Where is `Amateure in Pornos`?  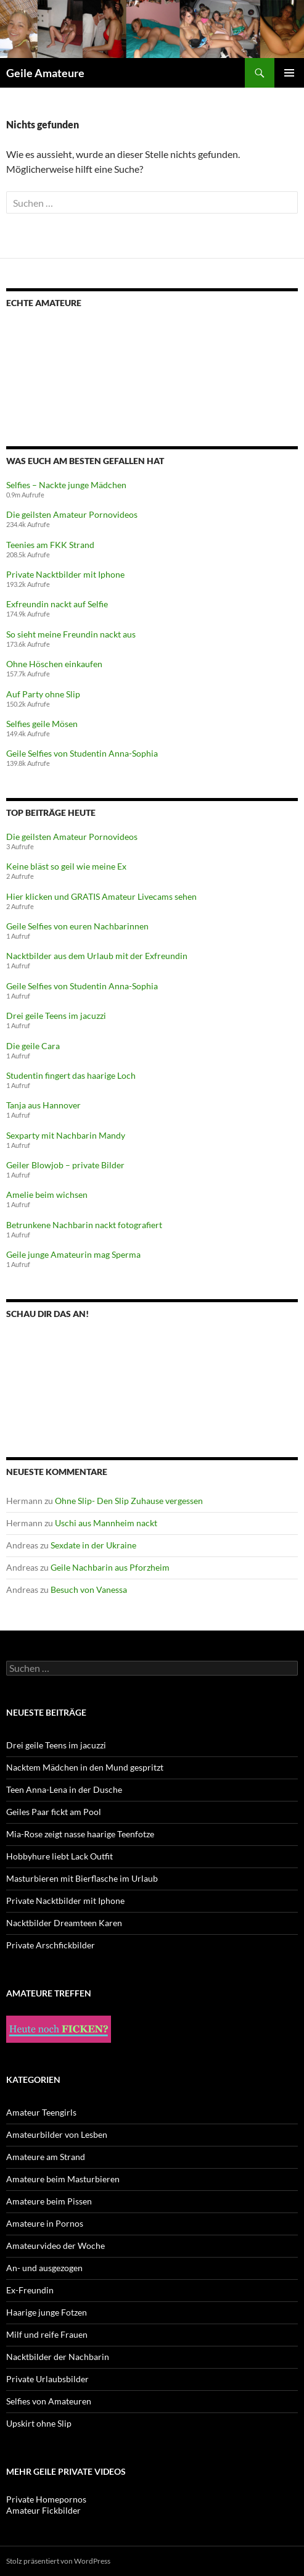 Amateure in Pornos is located at coordinates (44, 2223).